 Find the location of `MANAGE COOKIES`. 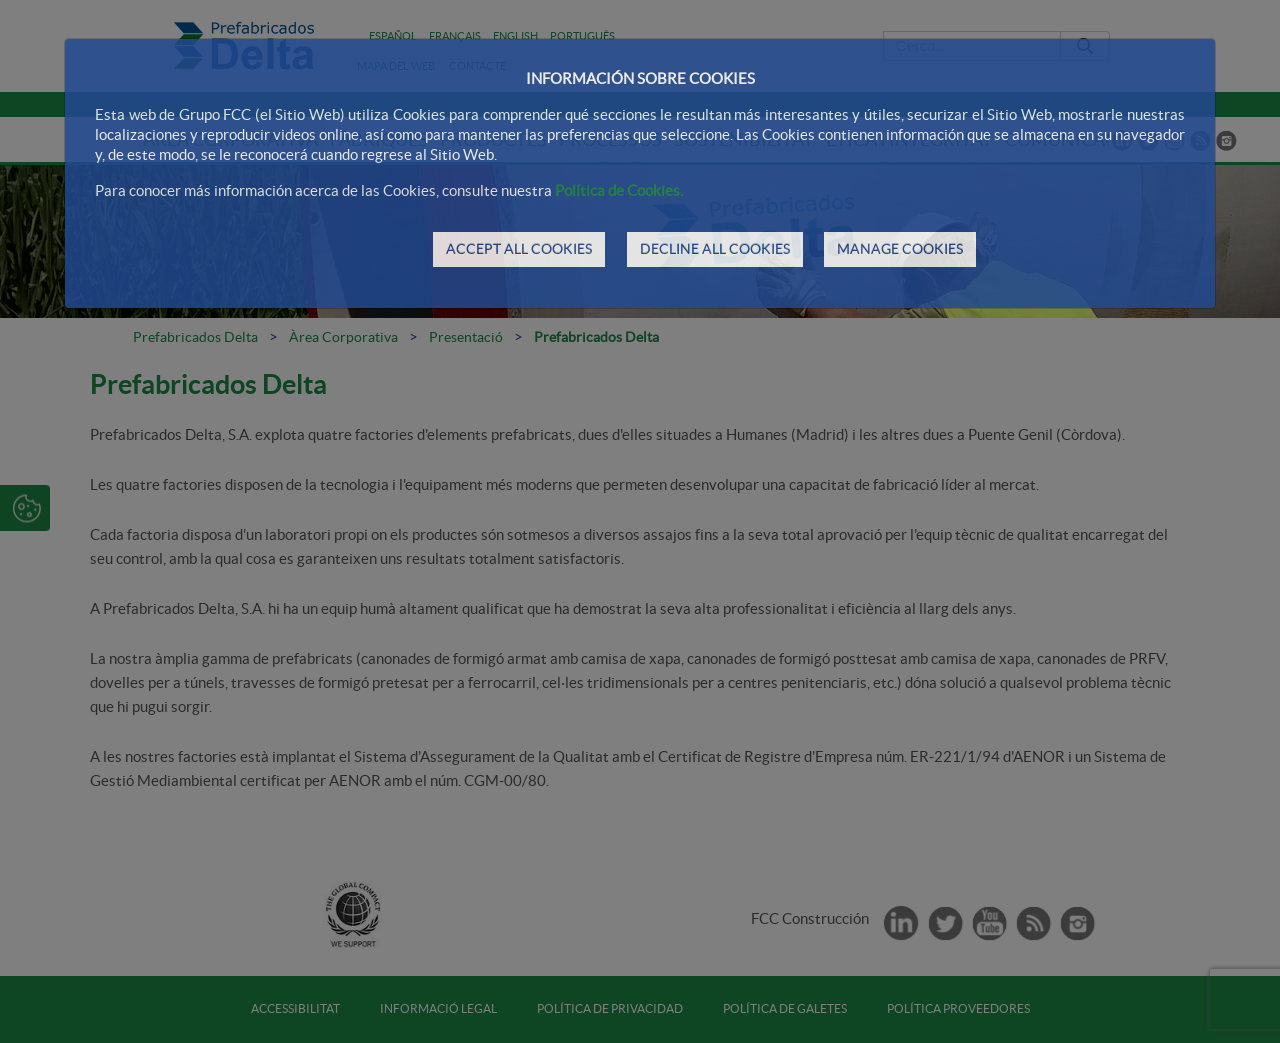

MANAGE COOKIES is located at coordinates (900, 249).